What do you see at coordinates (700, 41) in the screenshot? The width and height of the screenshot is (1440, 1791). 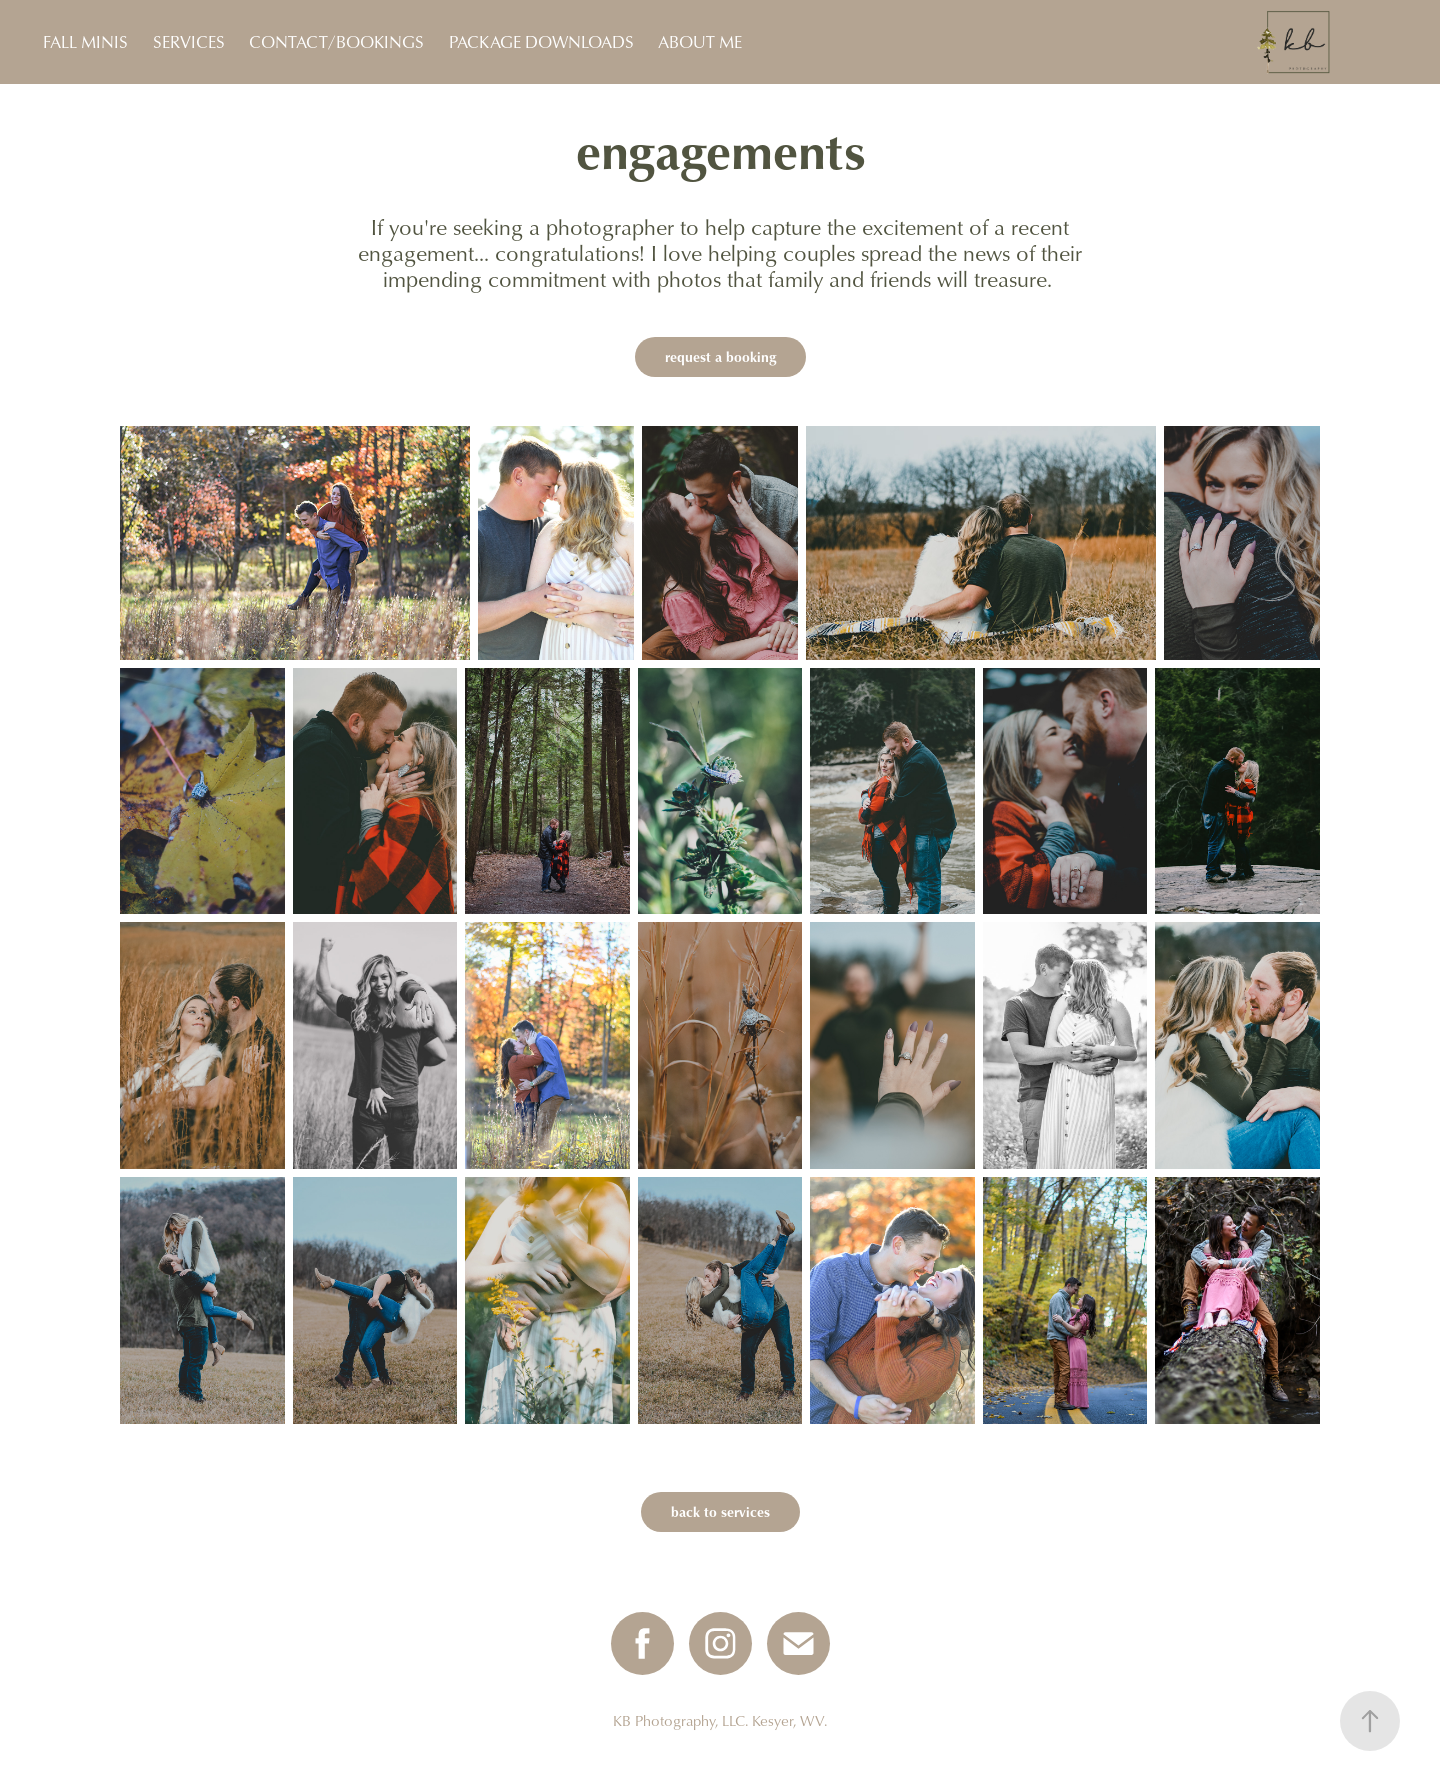 I see `ABOUT ME` at bounding box center [700, 41].